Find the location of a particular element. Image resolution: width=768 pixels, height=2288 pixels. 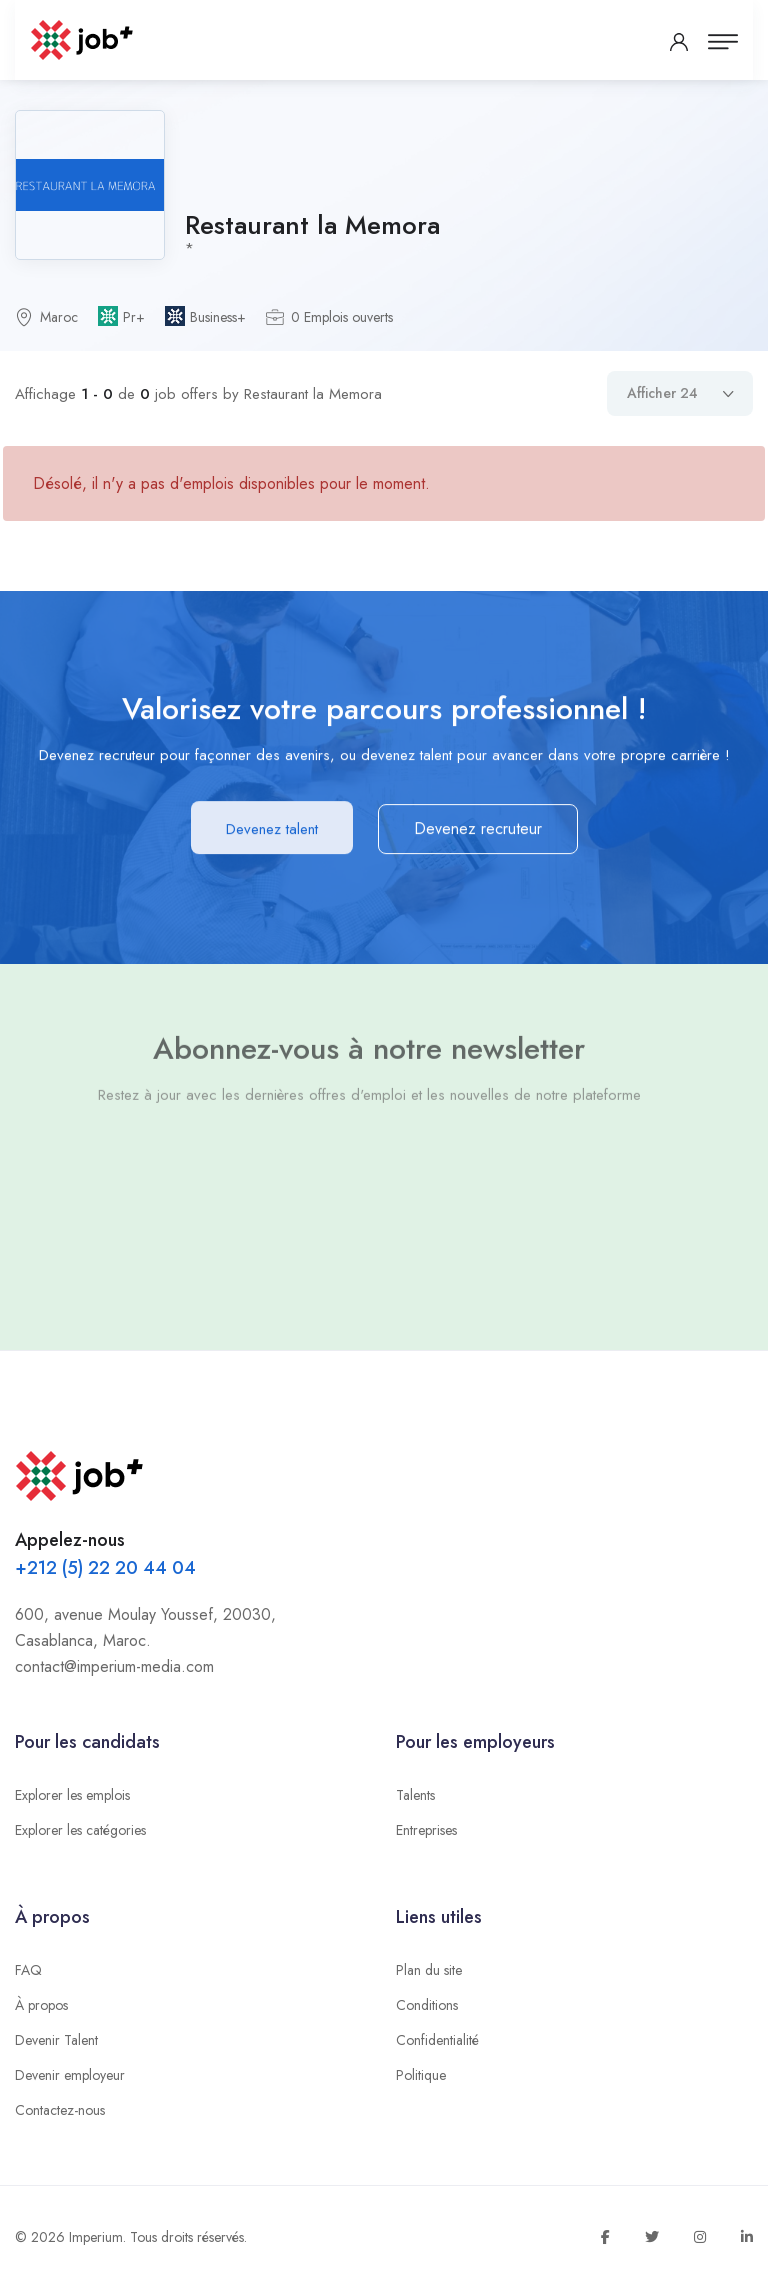

Contactez-nous is located at coordinates (60, 2110).